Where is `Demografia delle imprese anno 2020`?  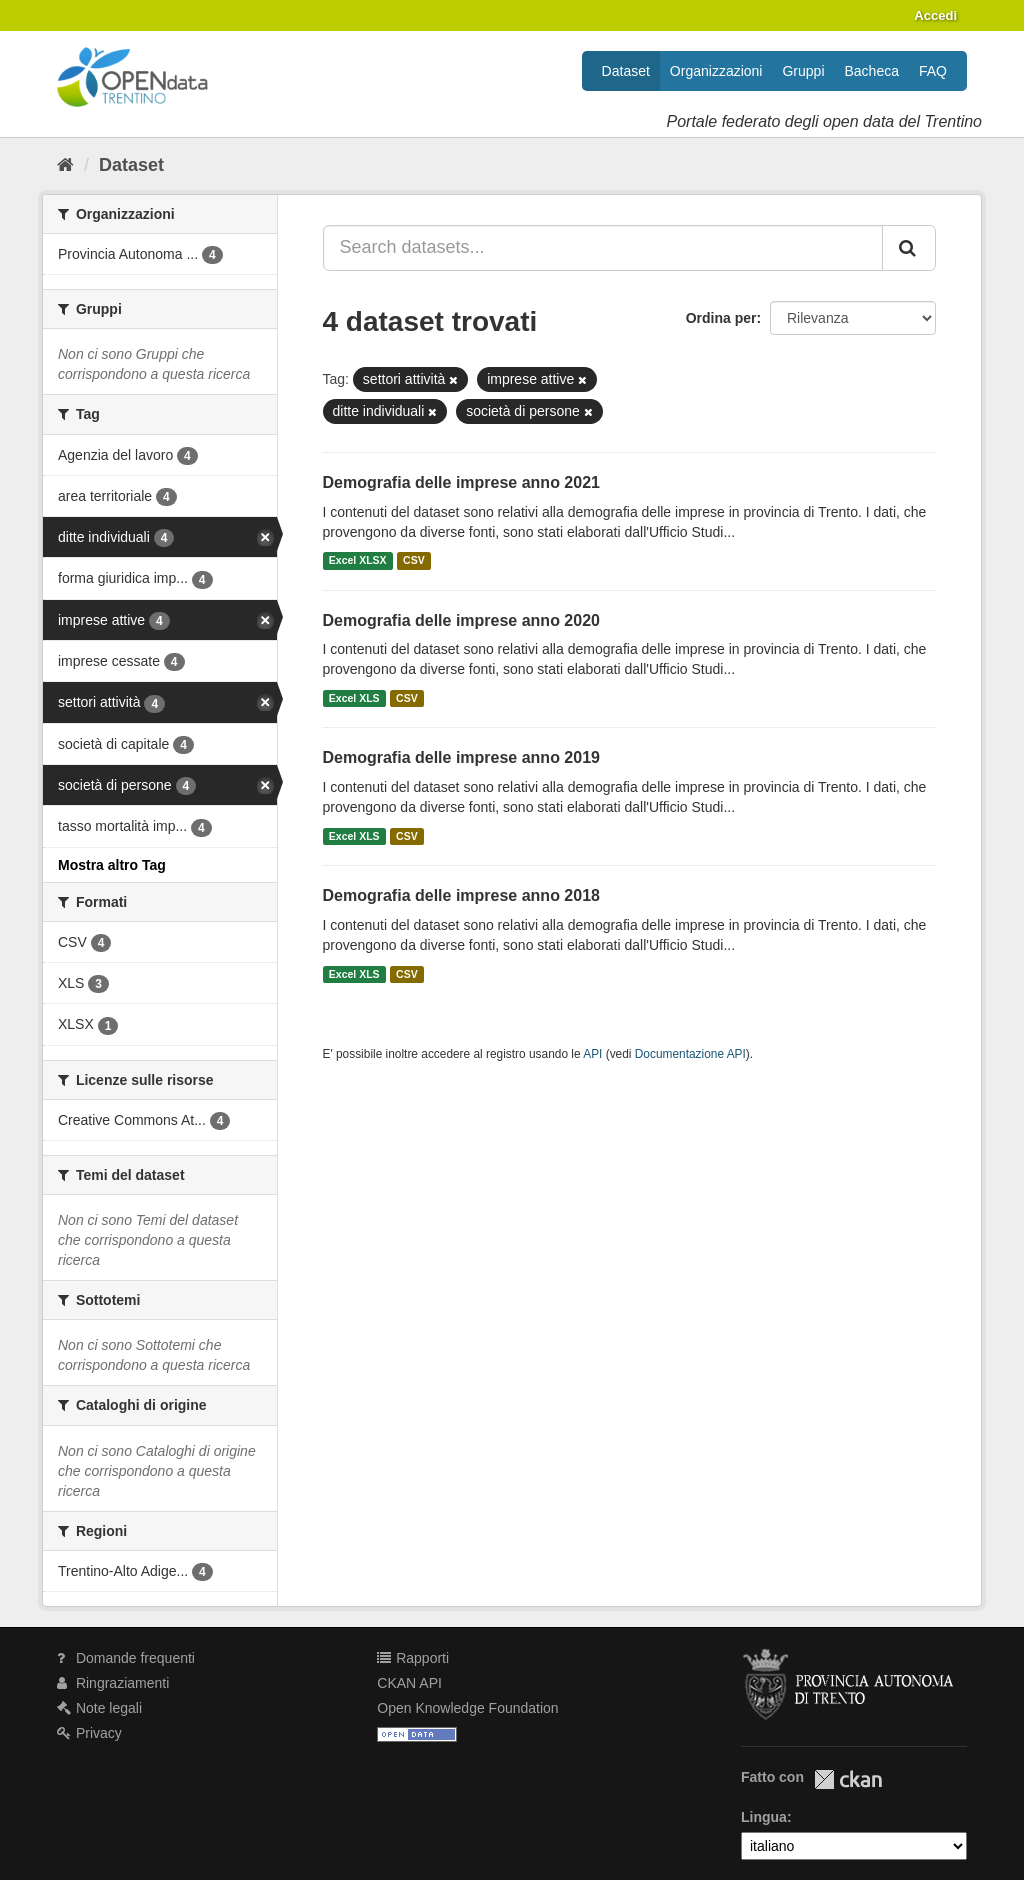
Demografia delle imprese anno 2020 is located at coordinates (461, 620).